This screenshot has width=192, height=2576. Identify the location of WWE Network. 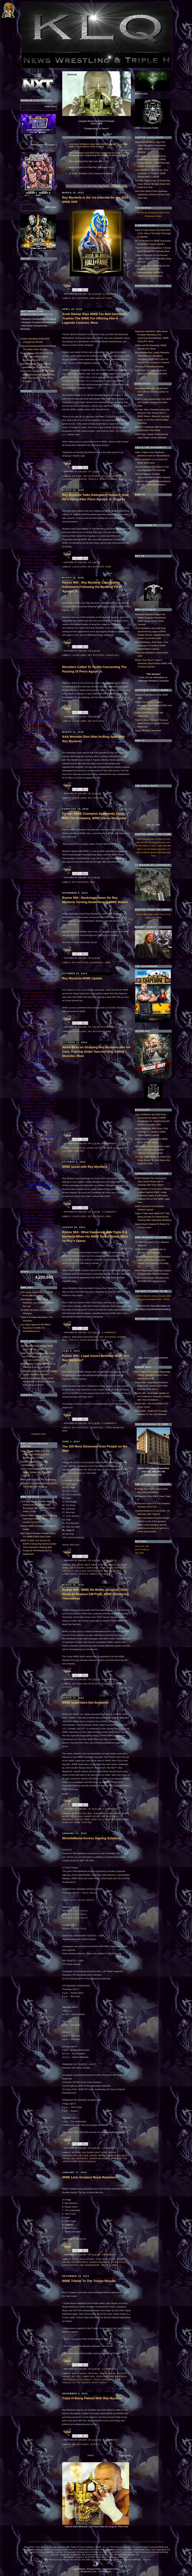
(46, 1215).